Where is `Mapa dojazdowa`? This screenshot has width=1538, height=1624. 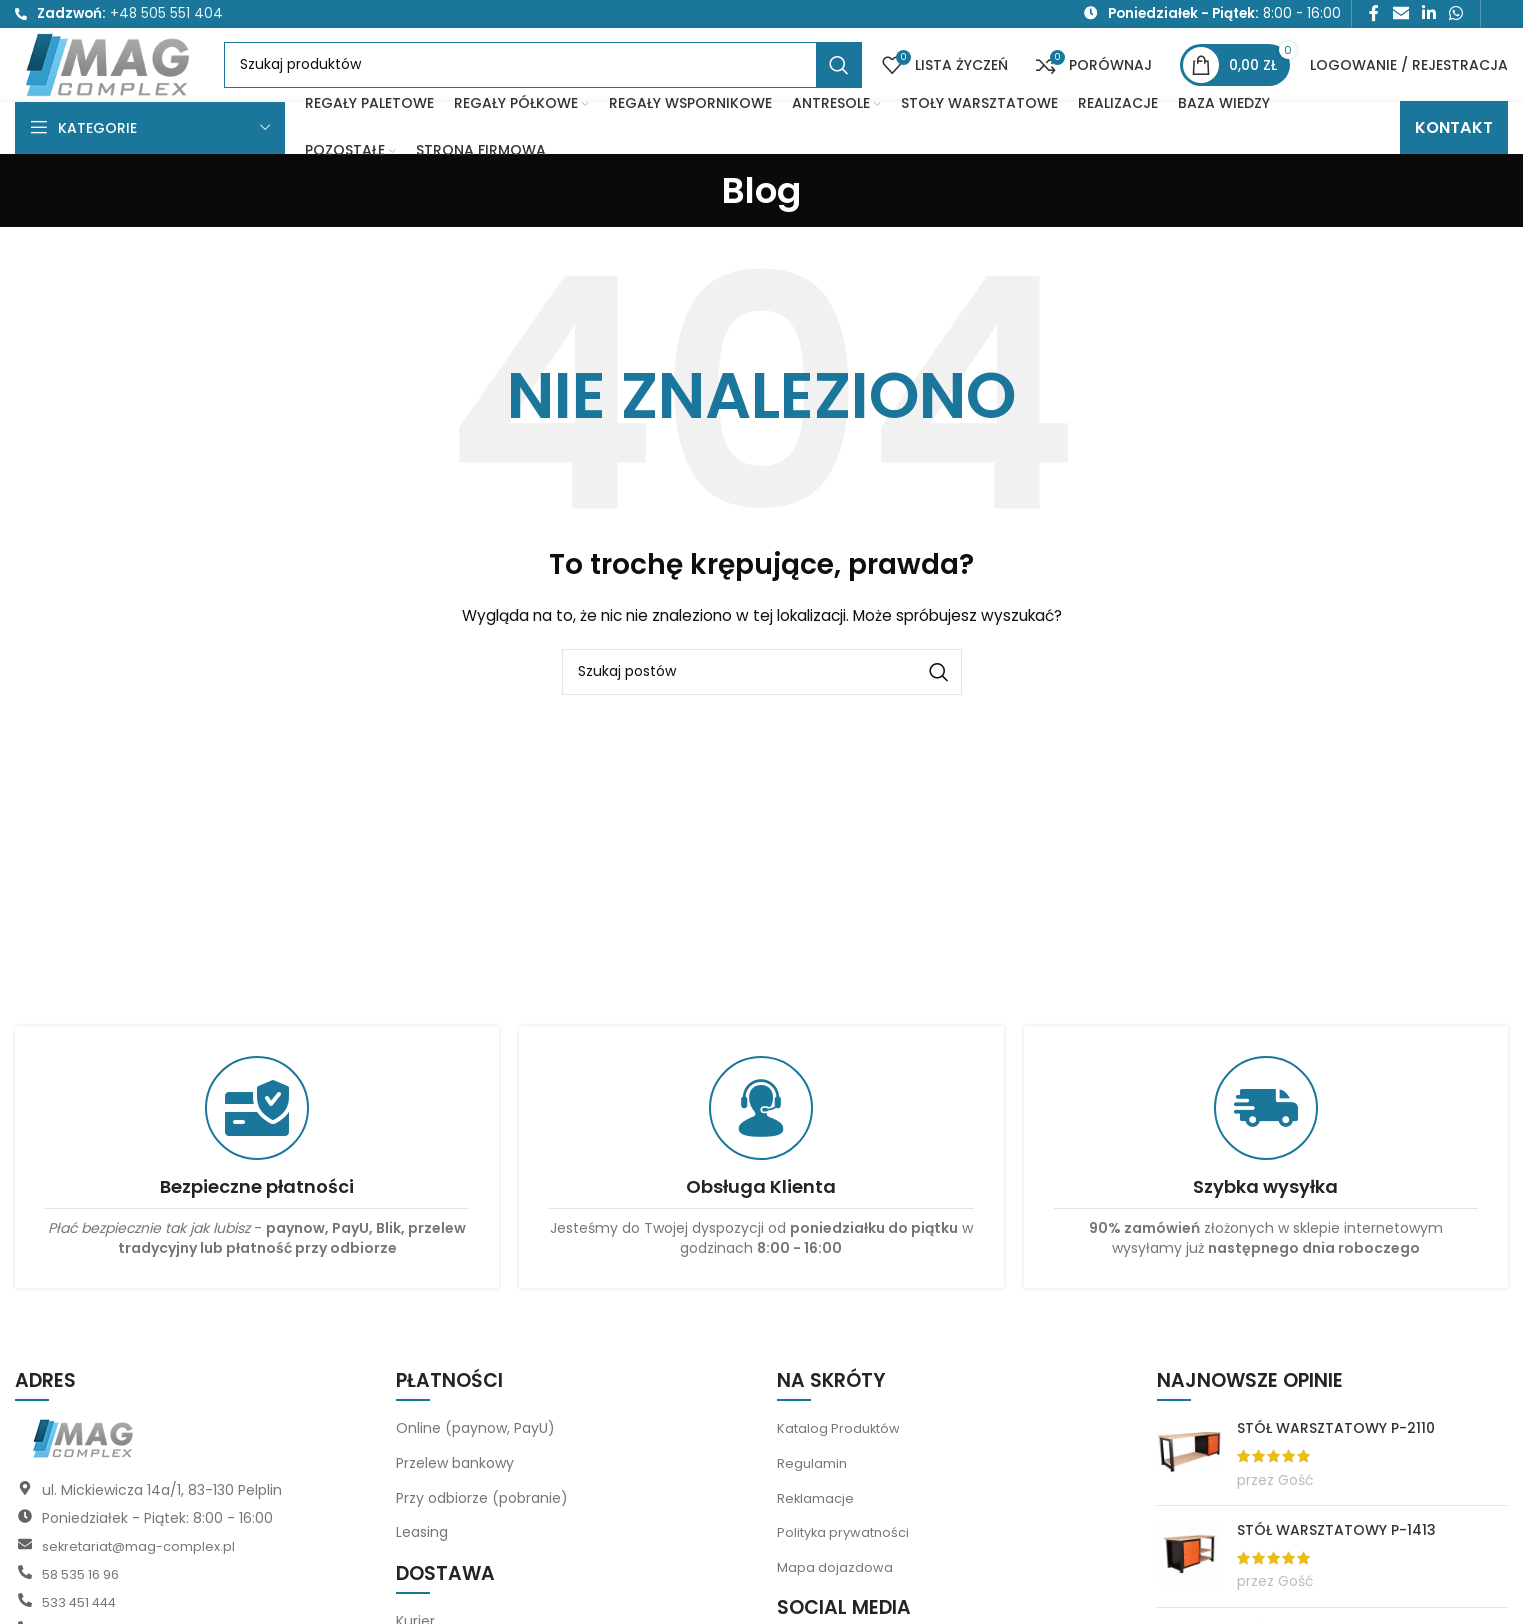
Mapa dojazdowa is located at coordinates (836, 1604).